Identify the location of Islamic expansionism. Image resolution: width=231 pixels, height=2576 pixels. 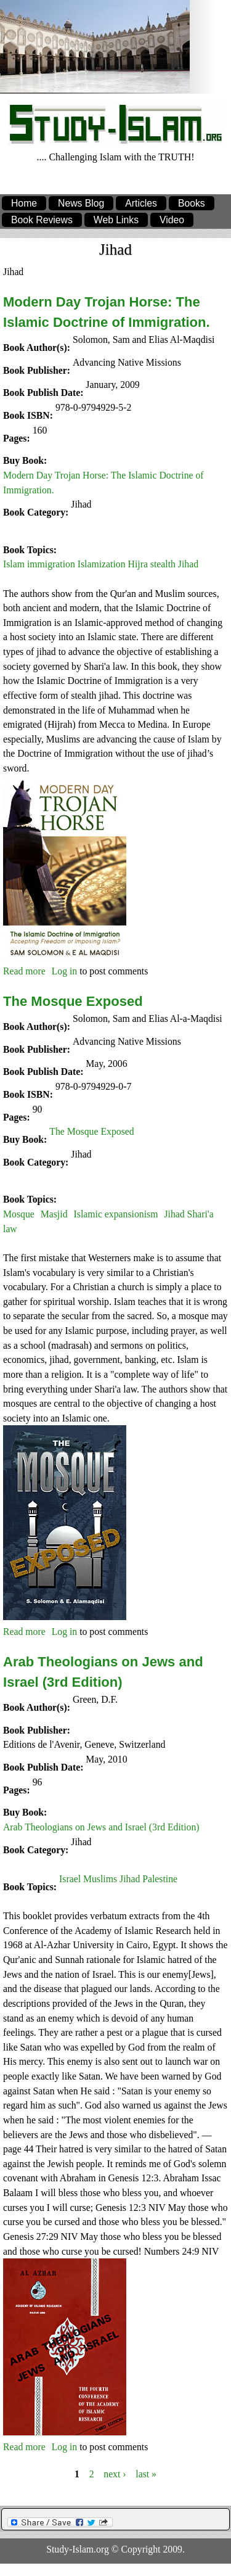
(116, 1214).